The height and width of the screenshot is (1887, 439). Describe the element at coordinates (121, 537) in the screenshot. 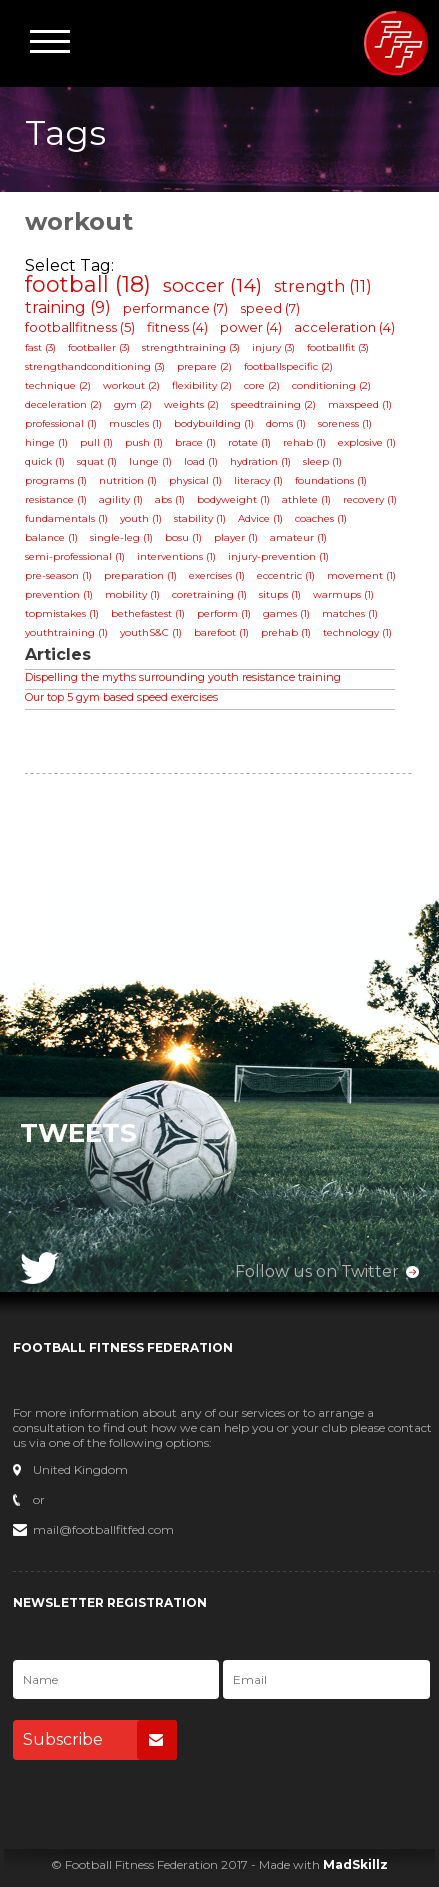

I see `single-leg (1)` at that location.